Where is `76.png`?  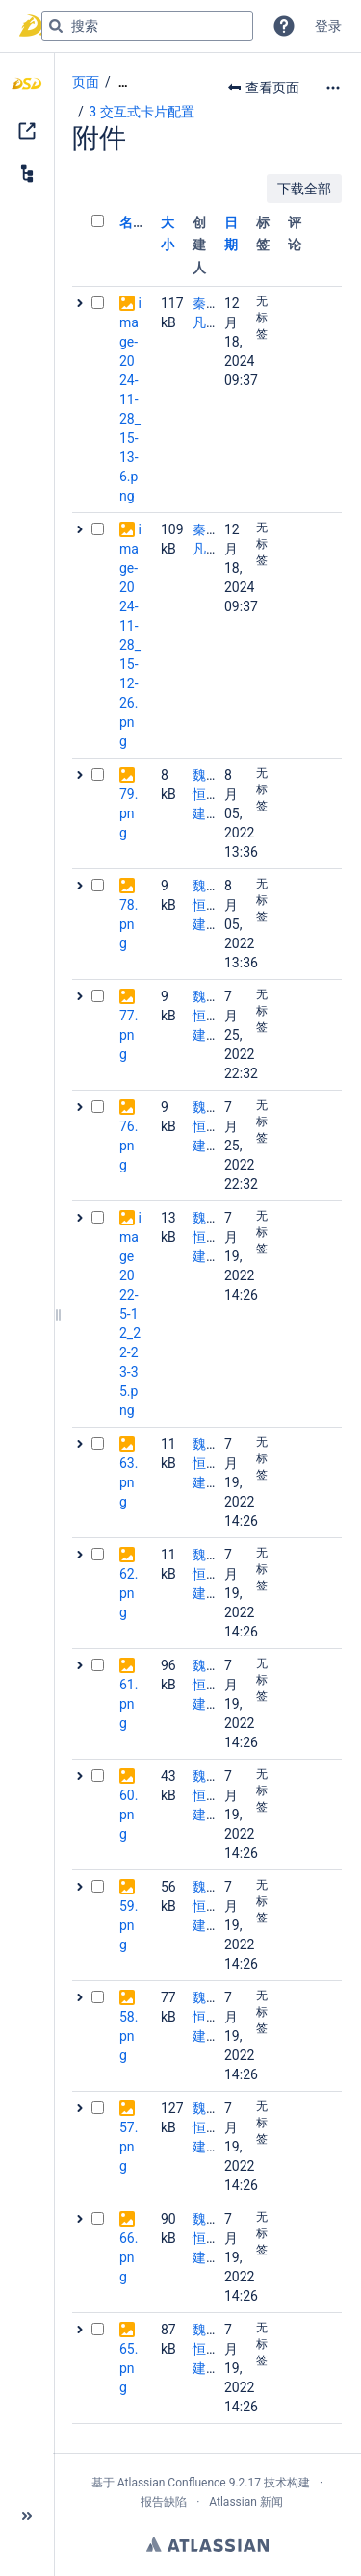 76.png is located at coordinates (128, 1145).